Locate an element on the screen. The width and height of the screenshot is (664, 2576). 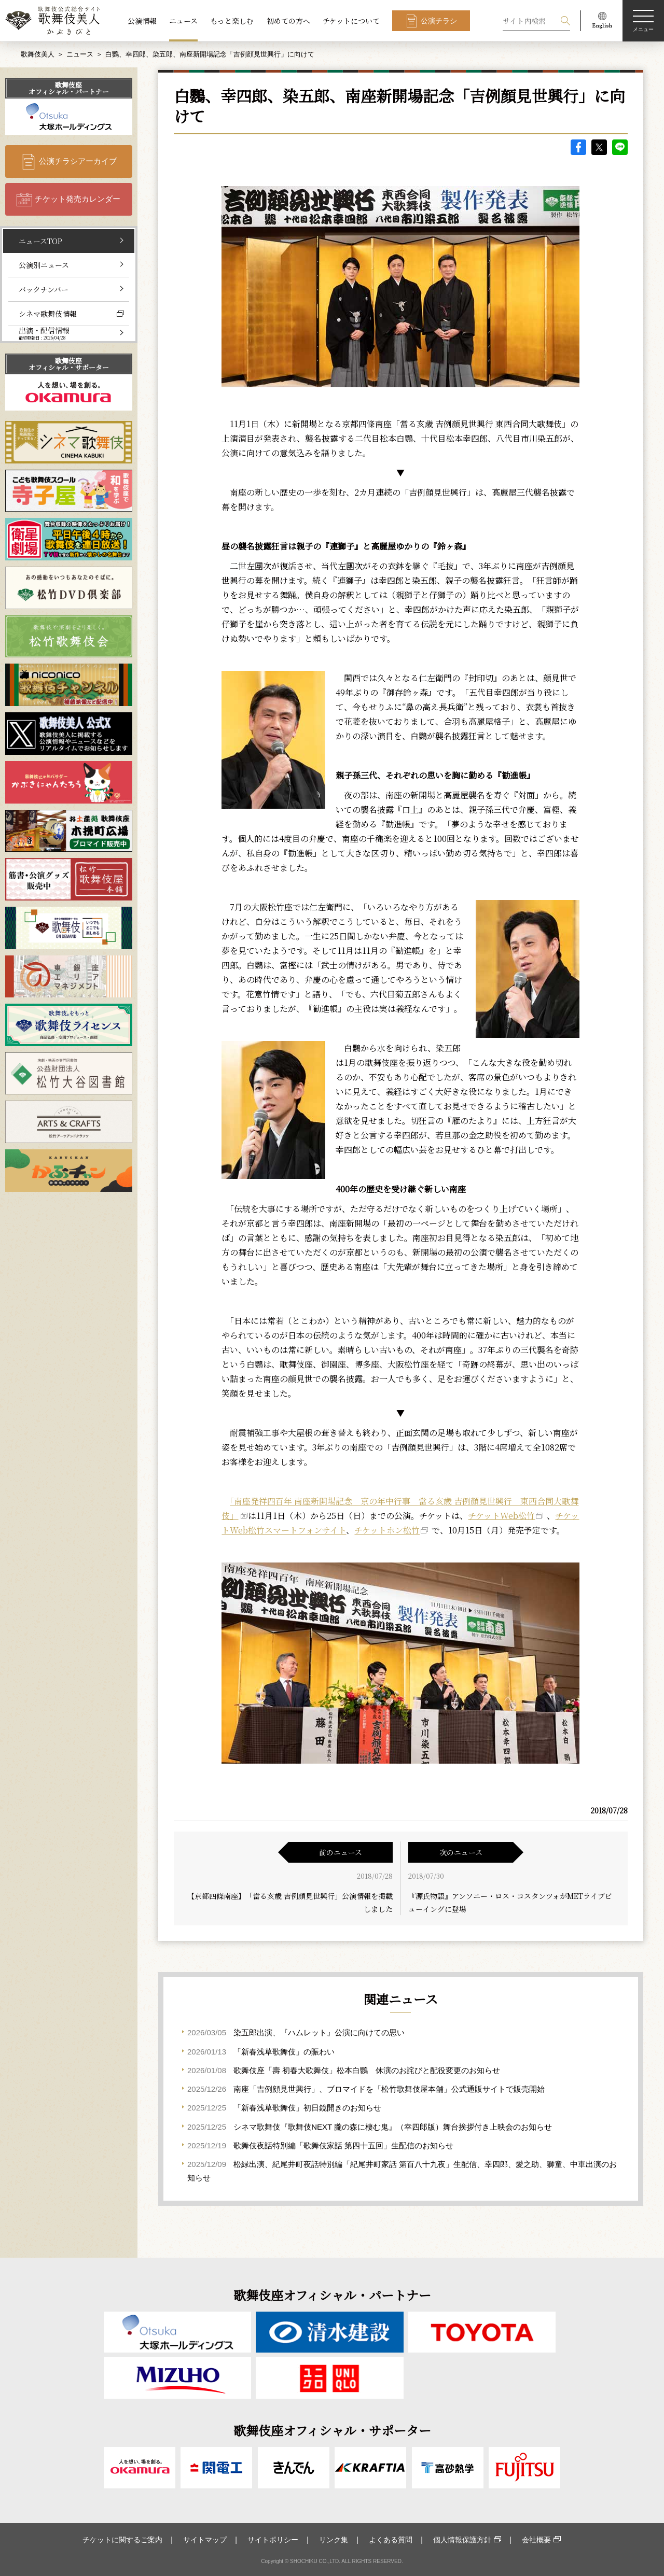
ニュースTOP is located at coordinates (40, 241).